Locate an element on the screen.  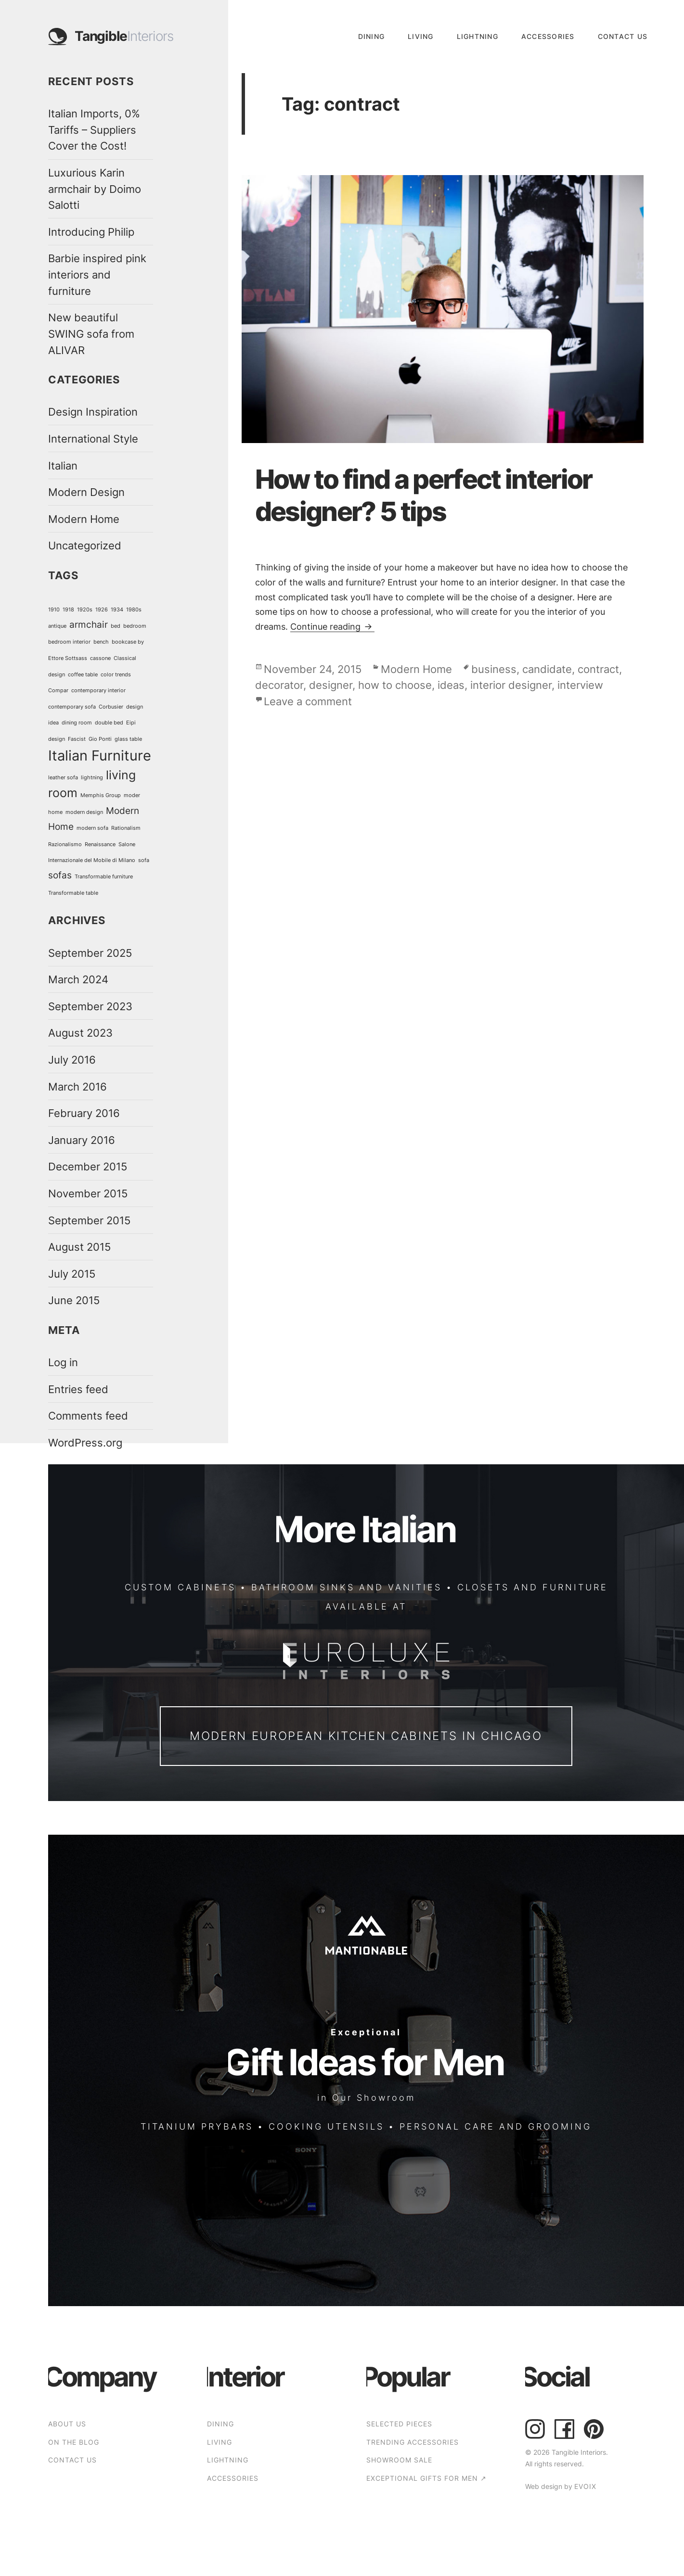
July 2016 is located at coordinates (72, 1059).